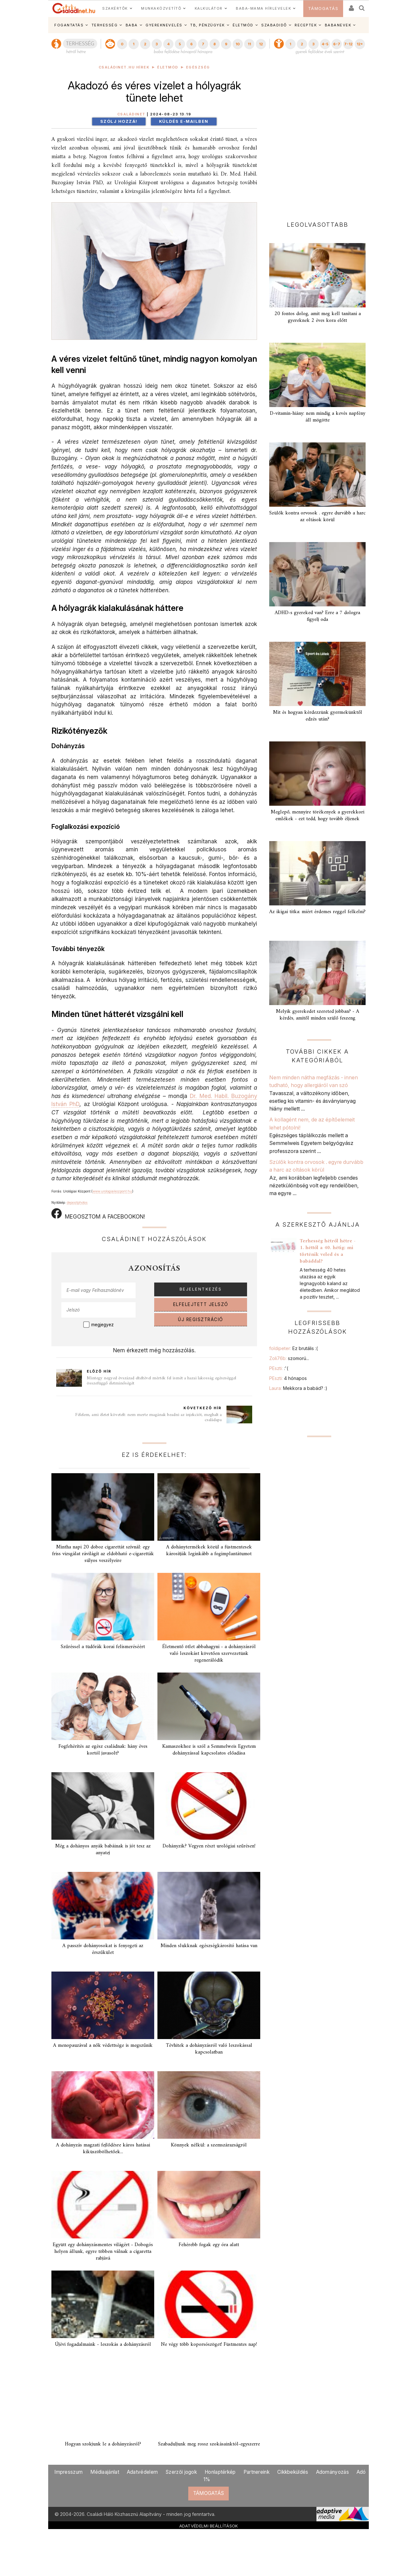 The width and height of the screenshot is (417, 2576). What do you see at coordinates (243, 25) in the screenshot?
I see `ÉLETMÓD` at bounding box center [243, 25].